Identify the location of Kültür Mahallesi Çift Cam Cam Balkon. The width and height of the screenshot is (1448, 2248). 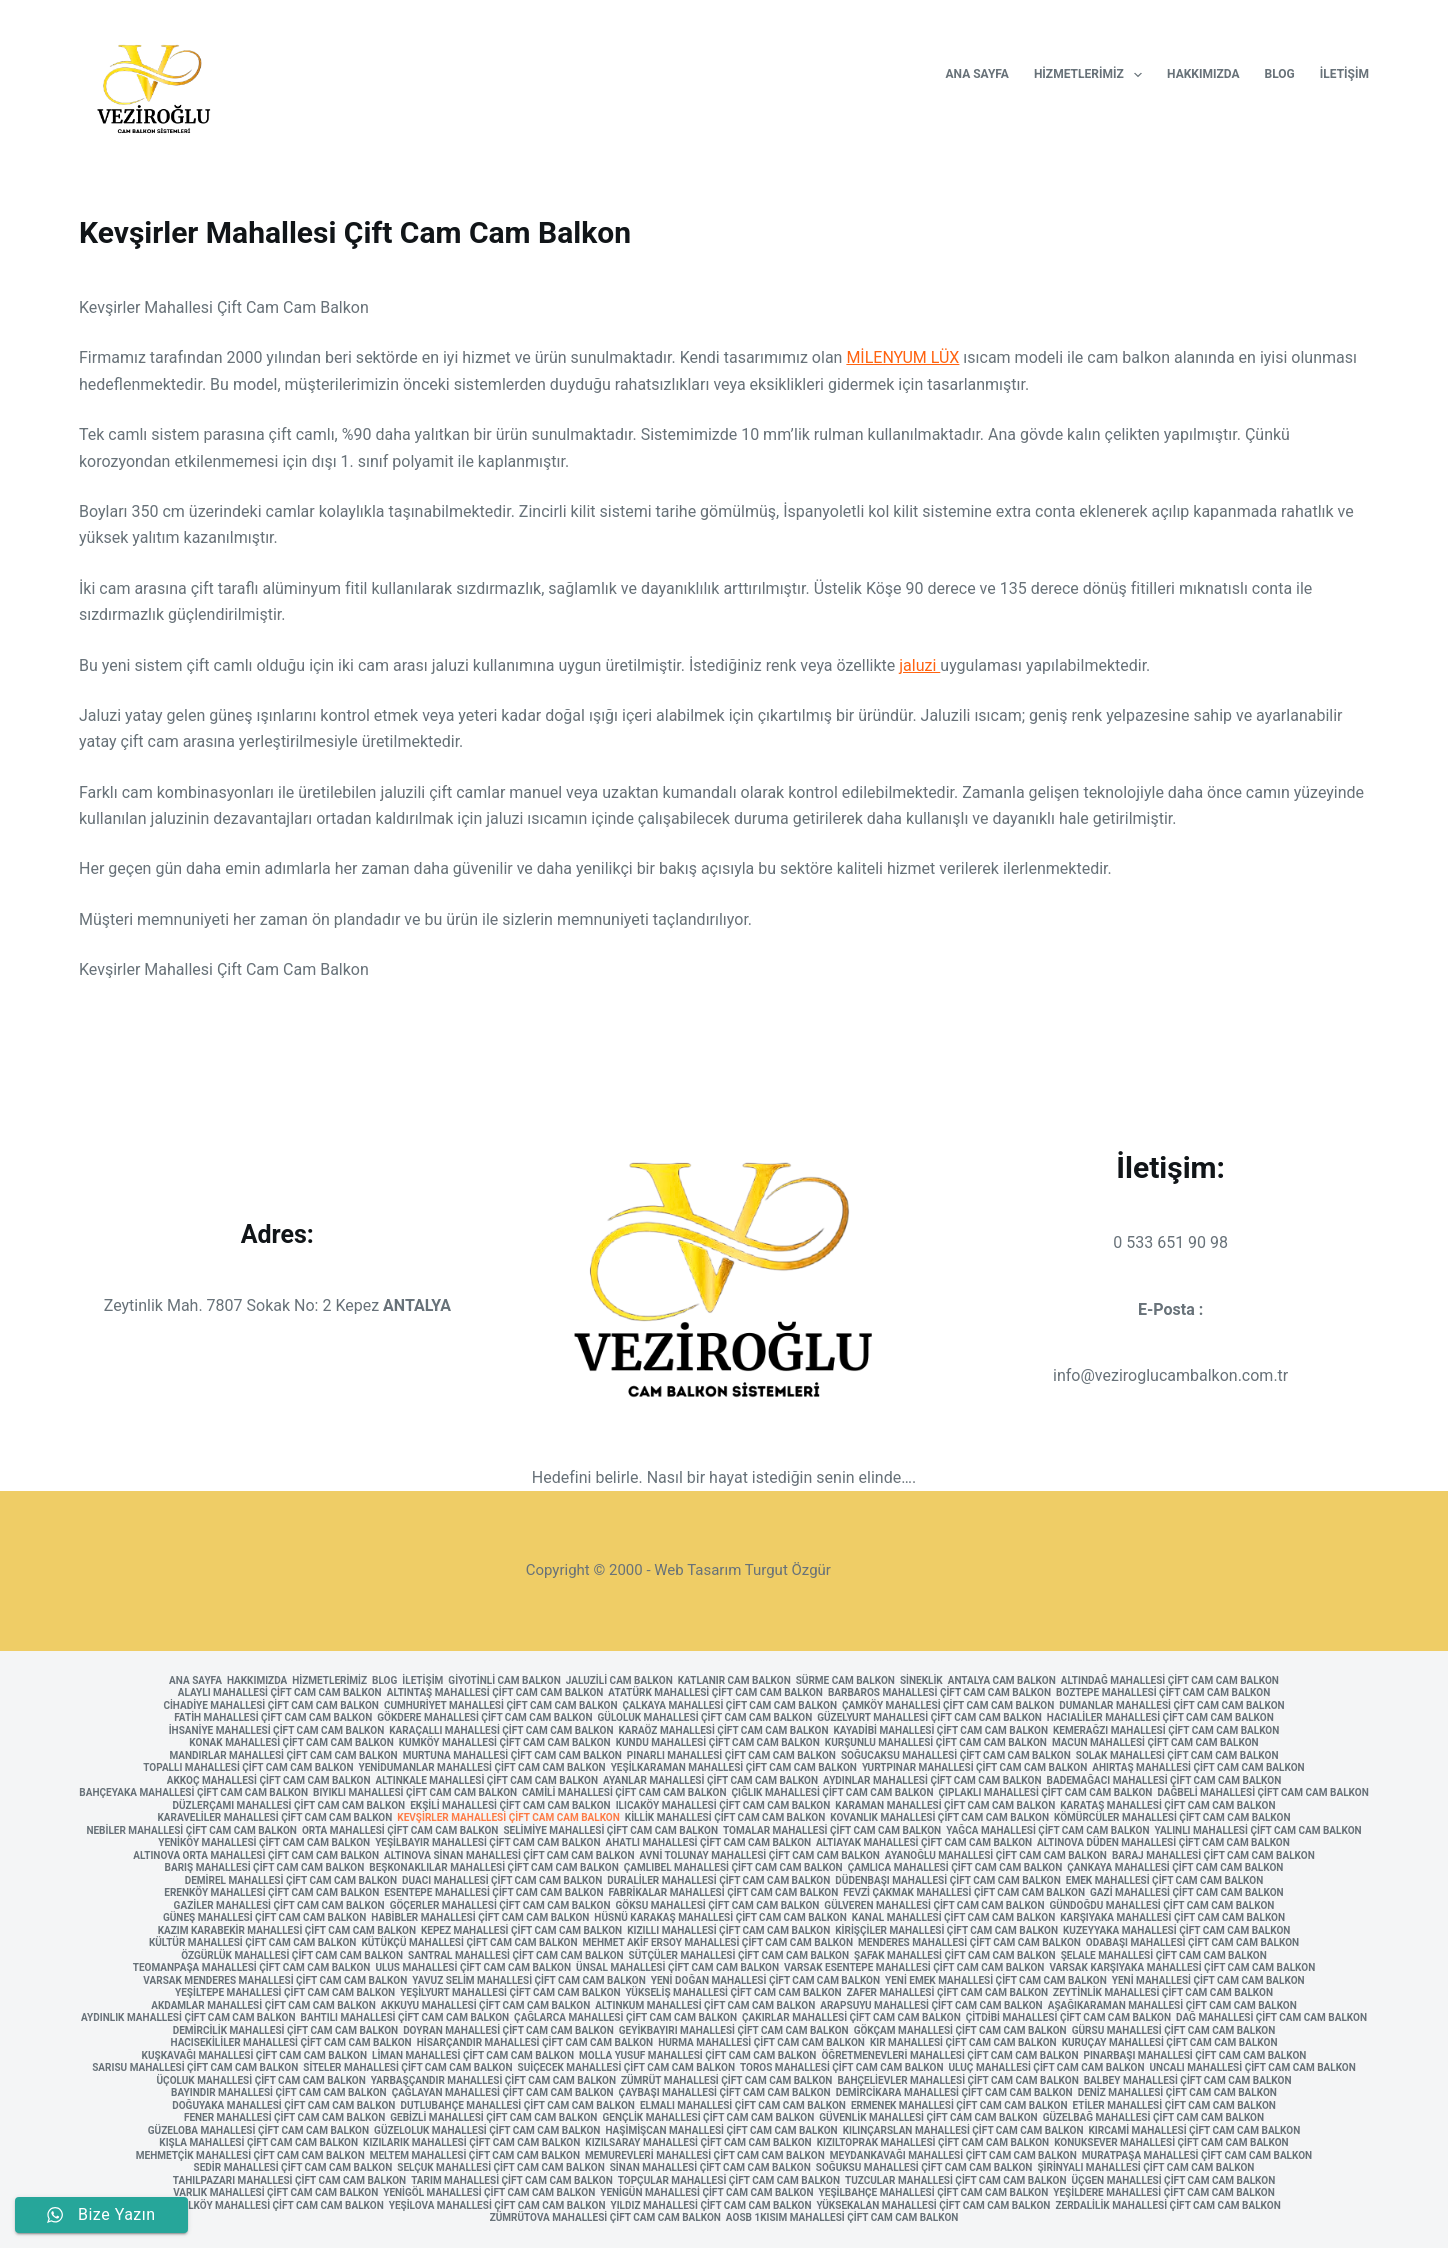
(253, 1943).